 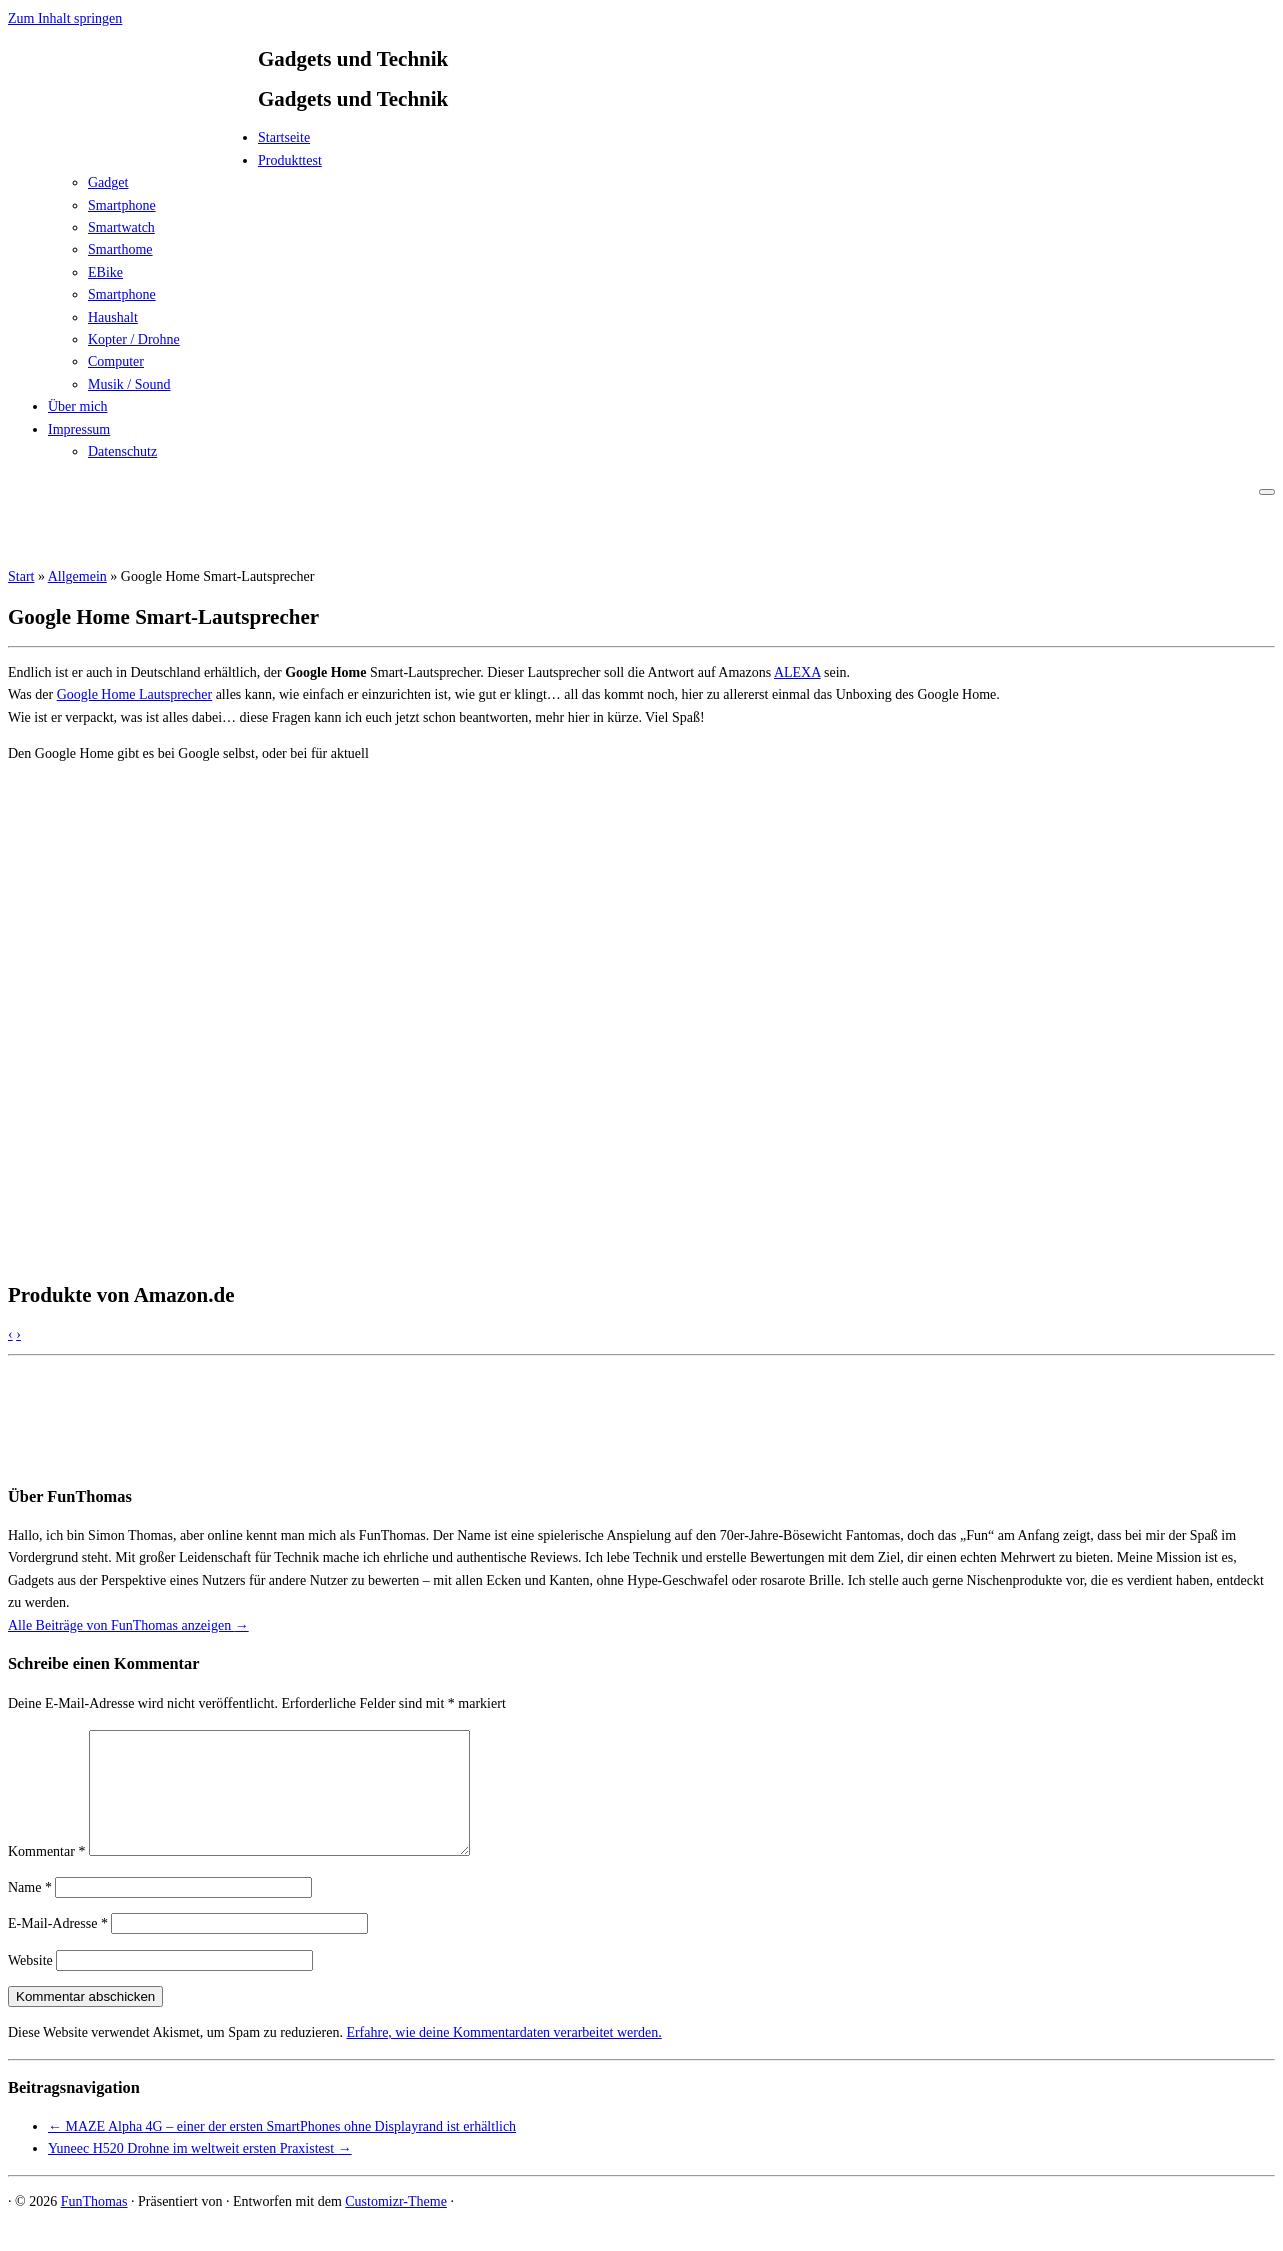 What do you see at coordinates (108, 182) in the screenshot?
I see `Gadget` at bounding box center [108, 182].